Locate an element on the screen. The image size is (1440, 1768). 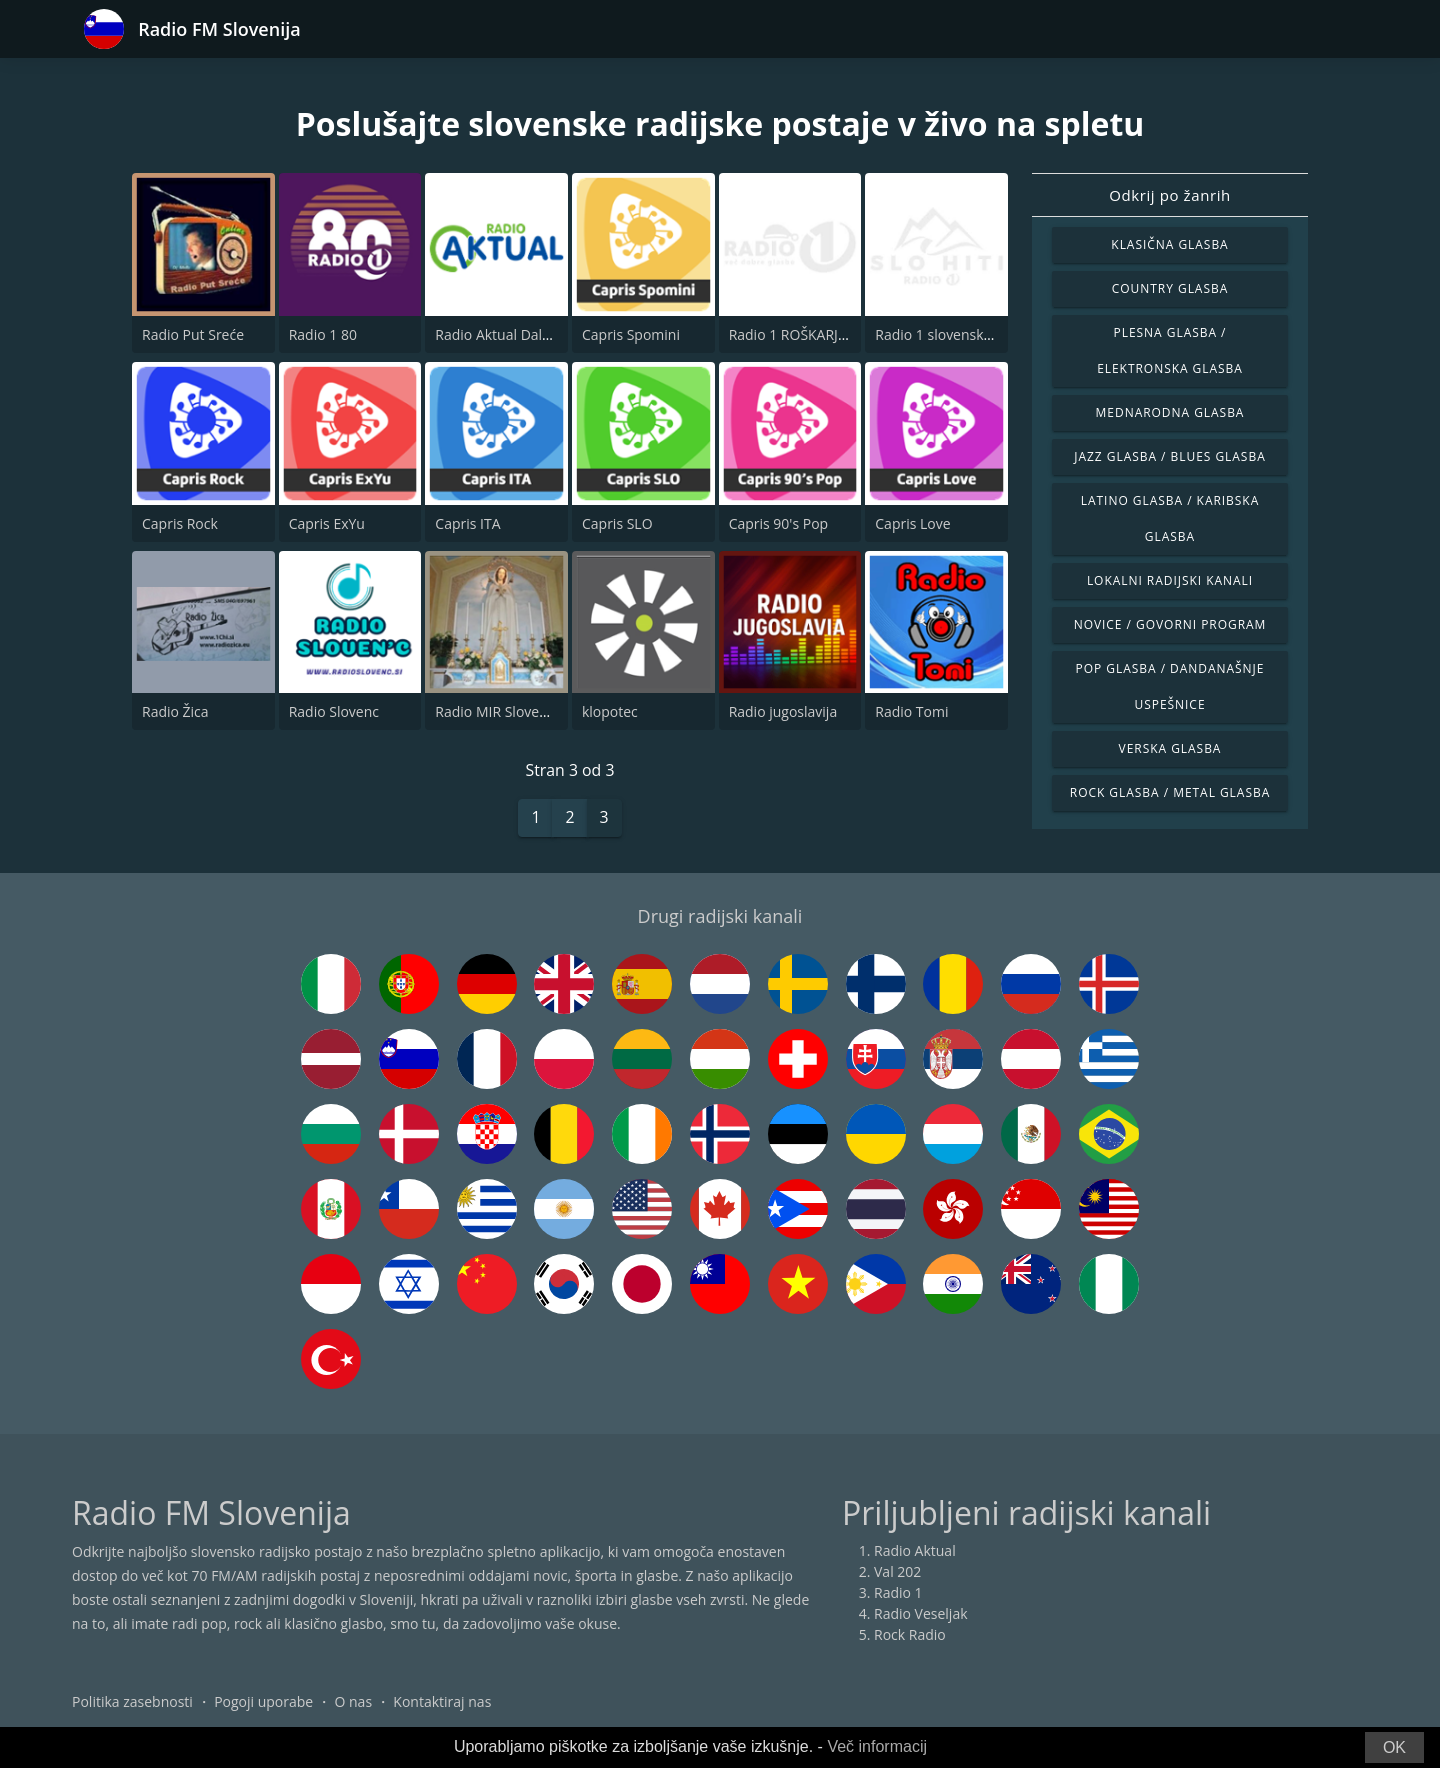
Latino glasba / Karibska glasba is located at coordinates (1170, 518).